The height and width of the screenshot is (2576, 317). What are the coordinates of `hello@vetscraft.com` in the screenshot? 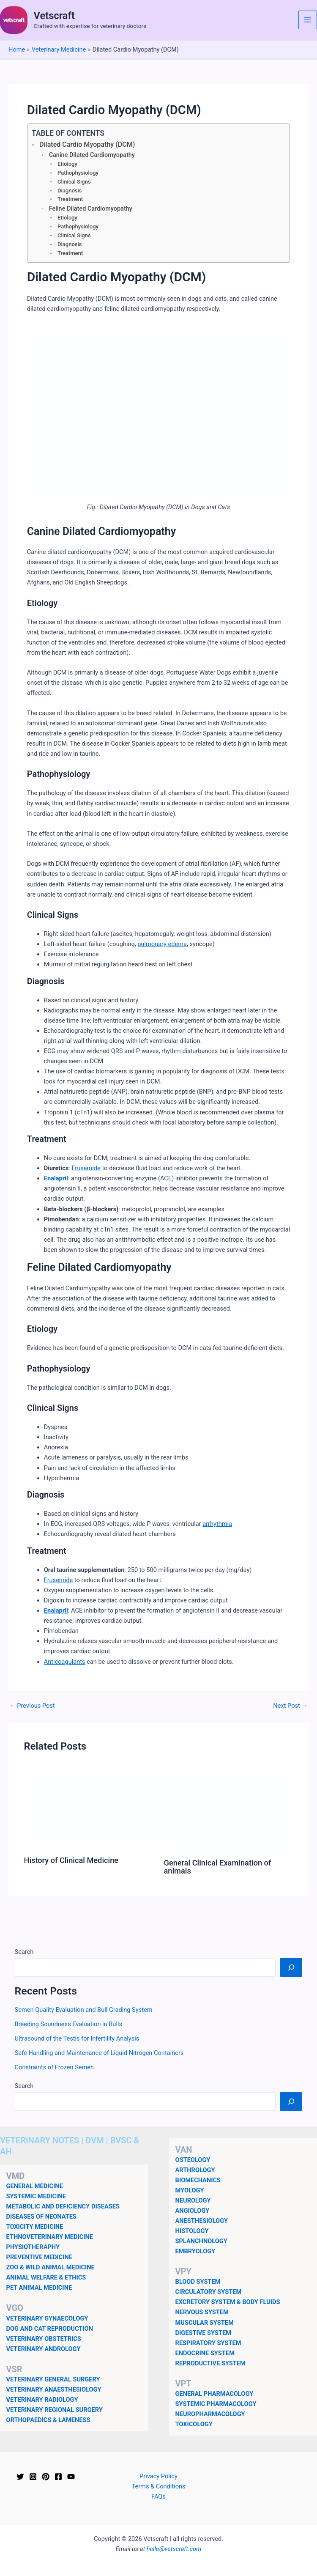 It's located at (174, 2549).